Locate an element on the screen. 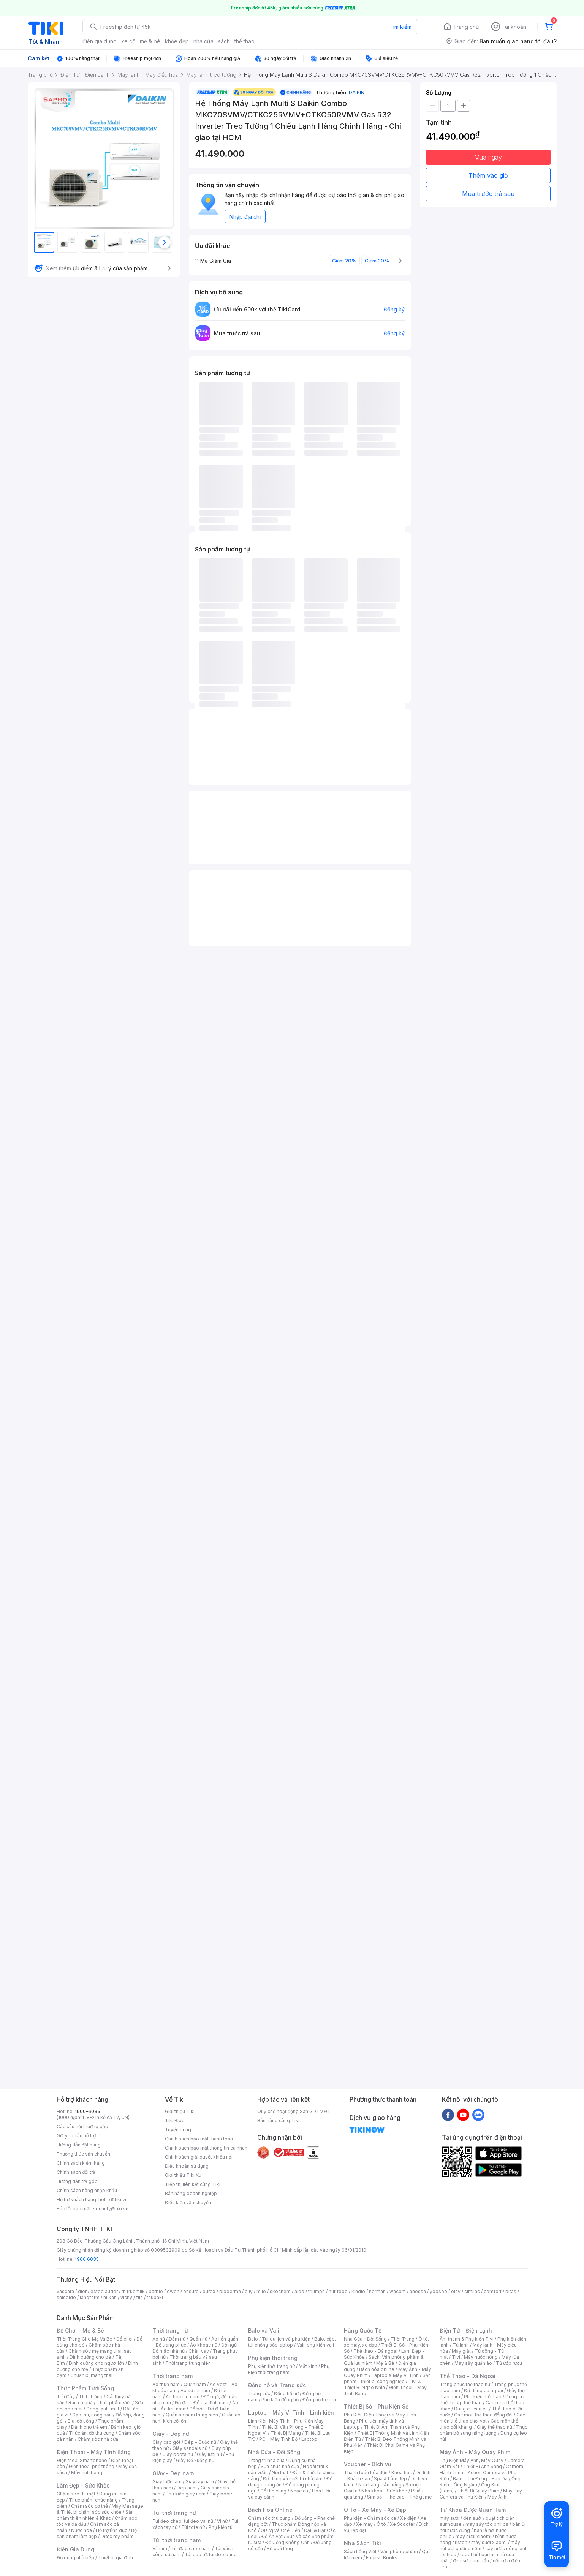 This screenshot has height=2576, width=584. sách is located at coordinates (224, 41).